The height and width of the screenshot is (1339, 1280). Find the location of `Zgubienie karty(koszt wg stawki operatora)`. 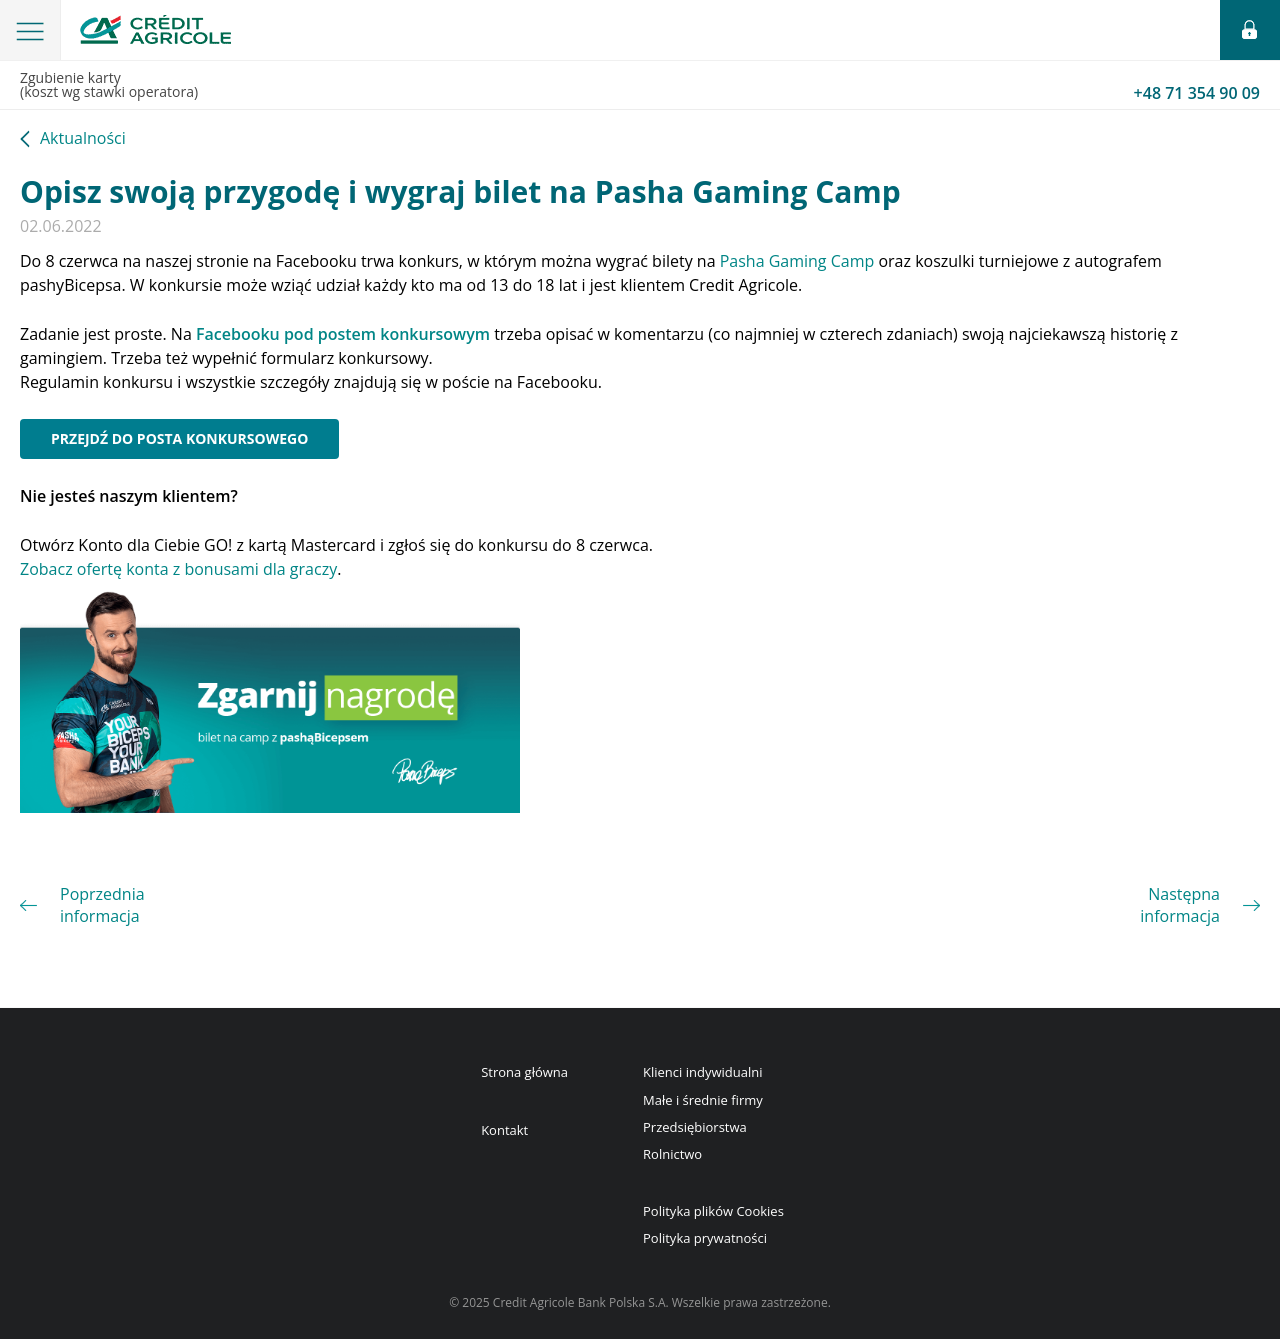

Zgubienie karty(koszt wg stawki operatora) is located at coordinates (640, 86).